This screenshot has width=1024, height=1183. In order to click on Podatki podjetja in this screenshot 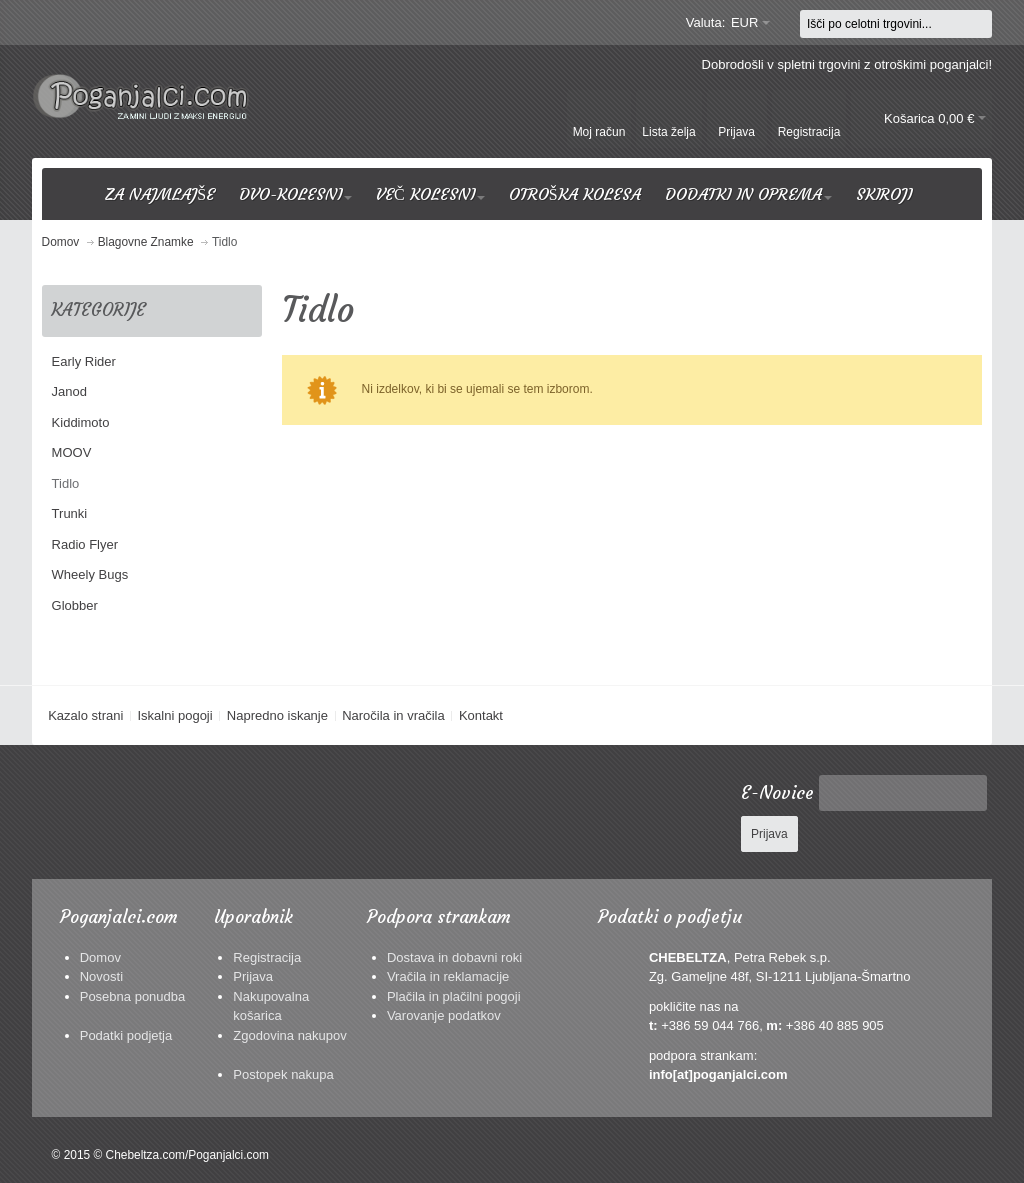, I will do `click(126, 1035)`.